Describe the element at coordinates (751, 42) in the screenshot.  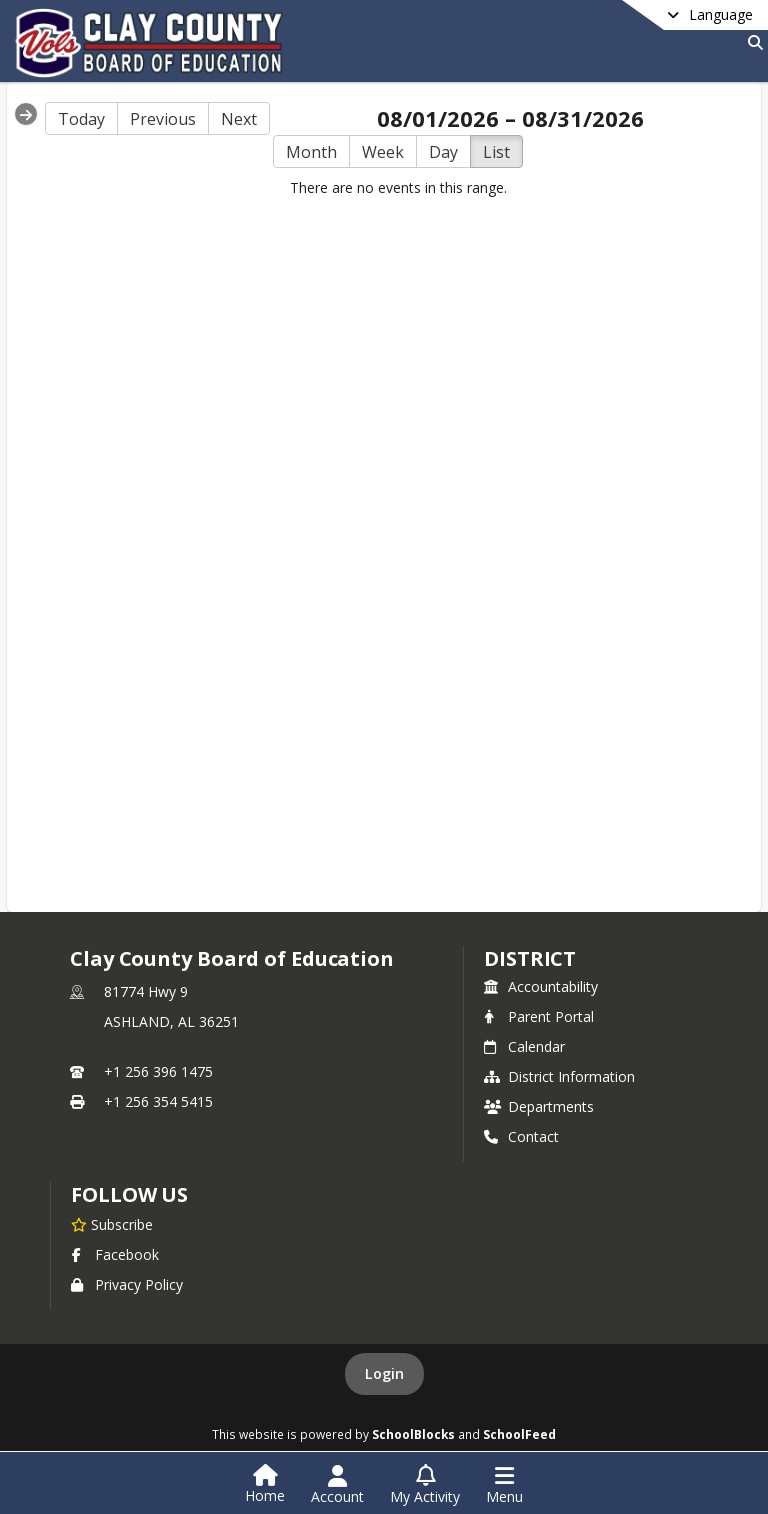
I see `[Link to Search Page]` at that location.